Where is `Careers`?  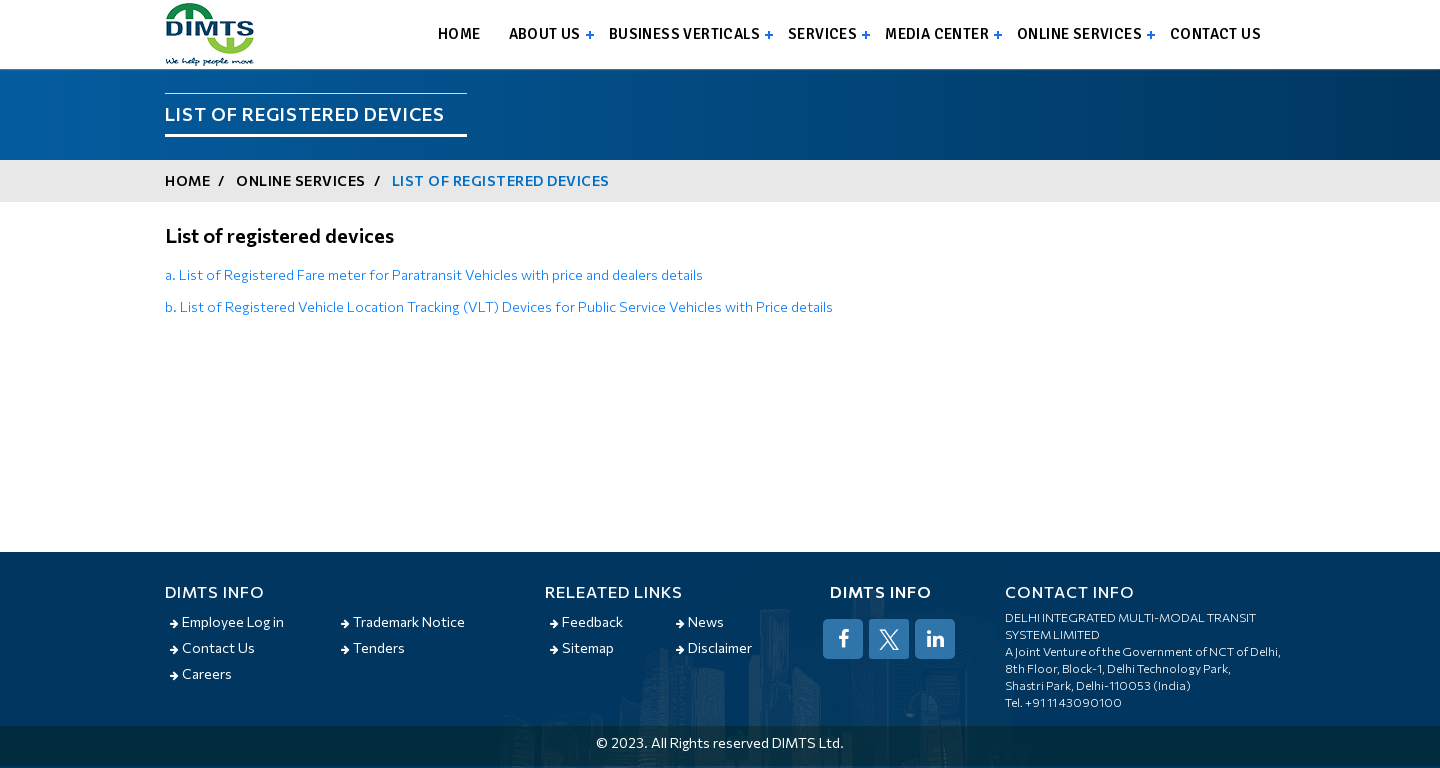 Careers is located at coordinates (201, 673).